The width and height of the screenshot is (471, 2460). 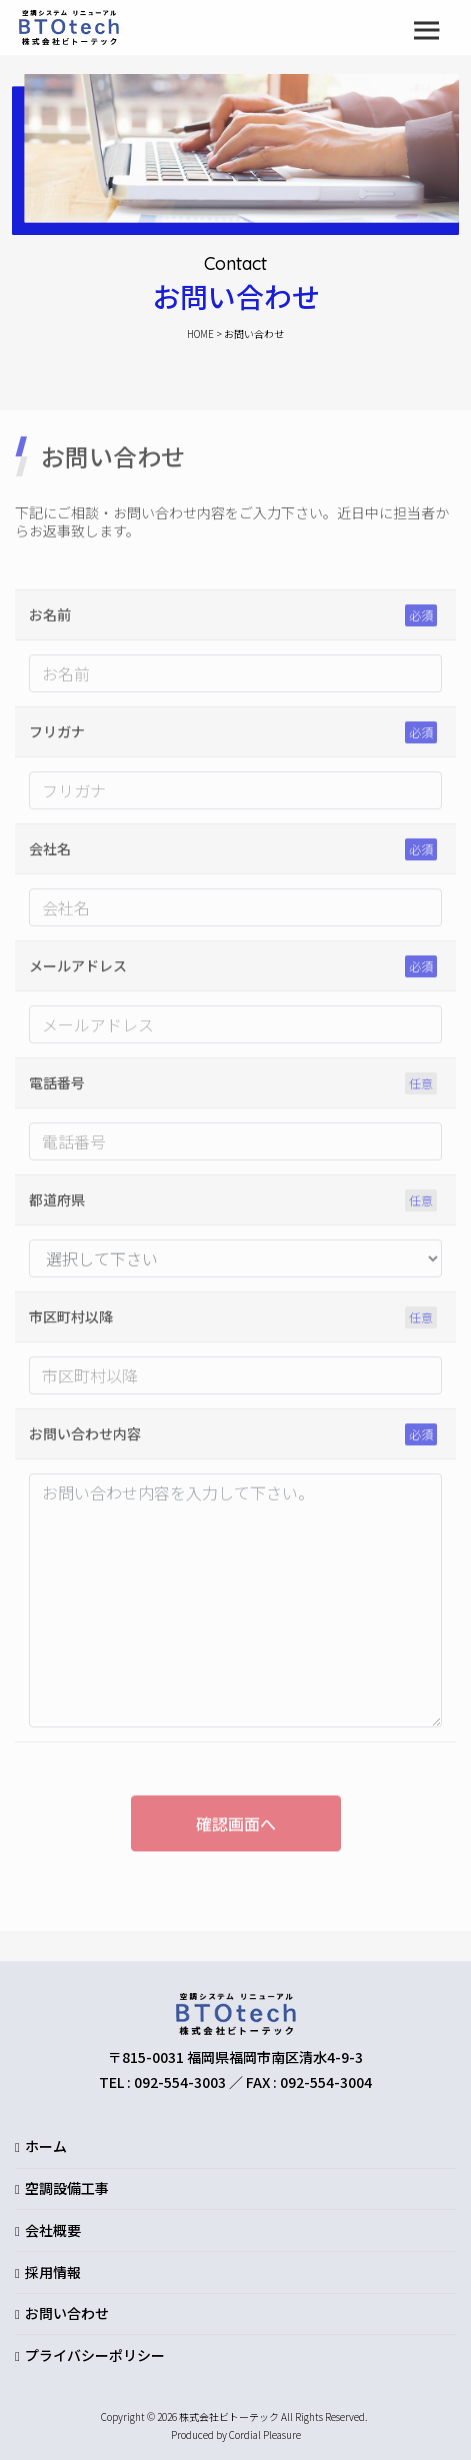 I want to click on ホーム, so click(x=46, y=2146).